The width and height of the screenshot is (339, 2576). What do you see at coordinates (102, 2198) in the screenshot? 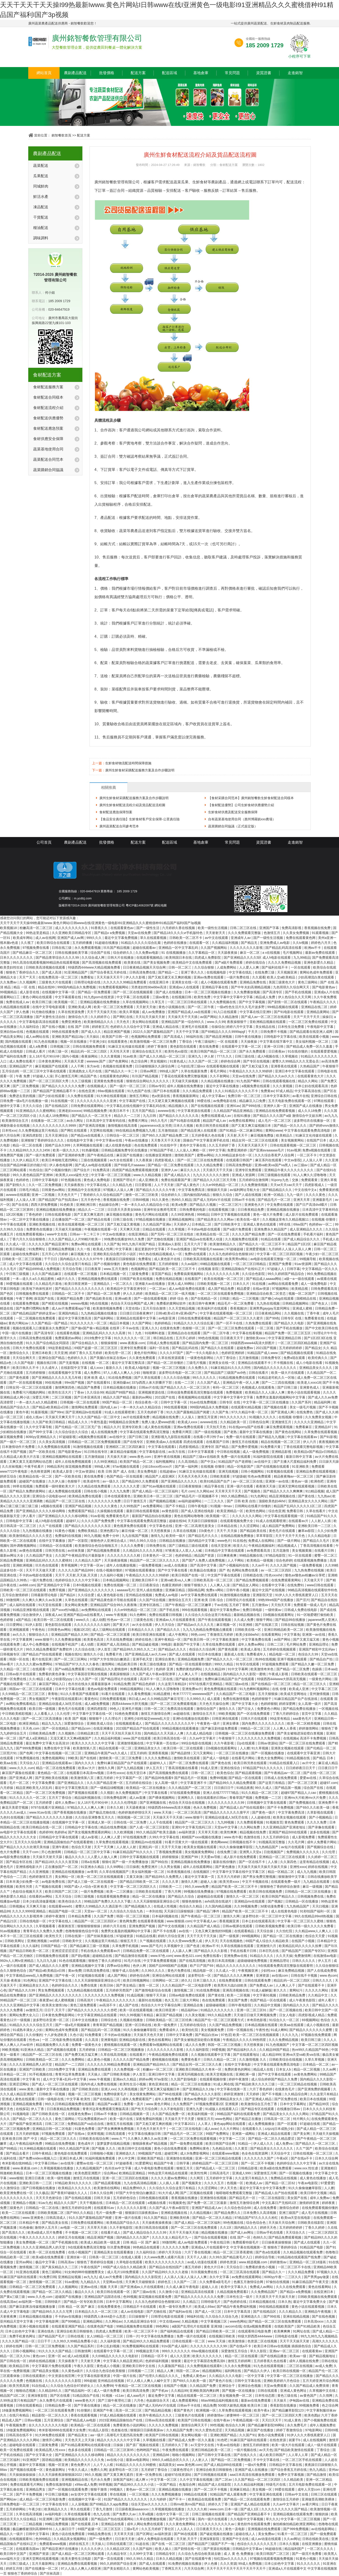
I see `日韩天天操` at bounding box center [102, 2198].